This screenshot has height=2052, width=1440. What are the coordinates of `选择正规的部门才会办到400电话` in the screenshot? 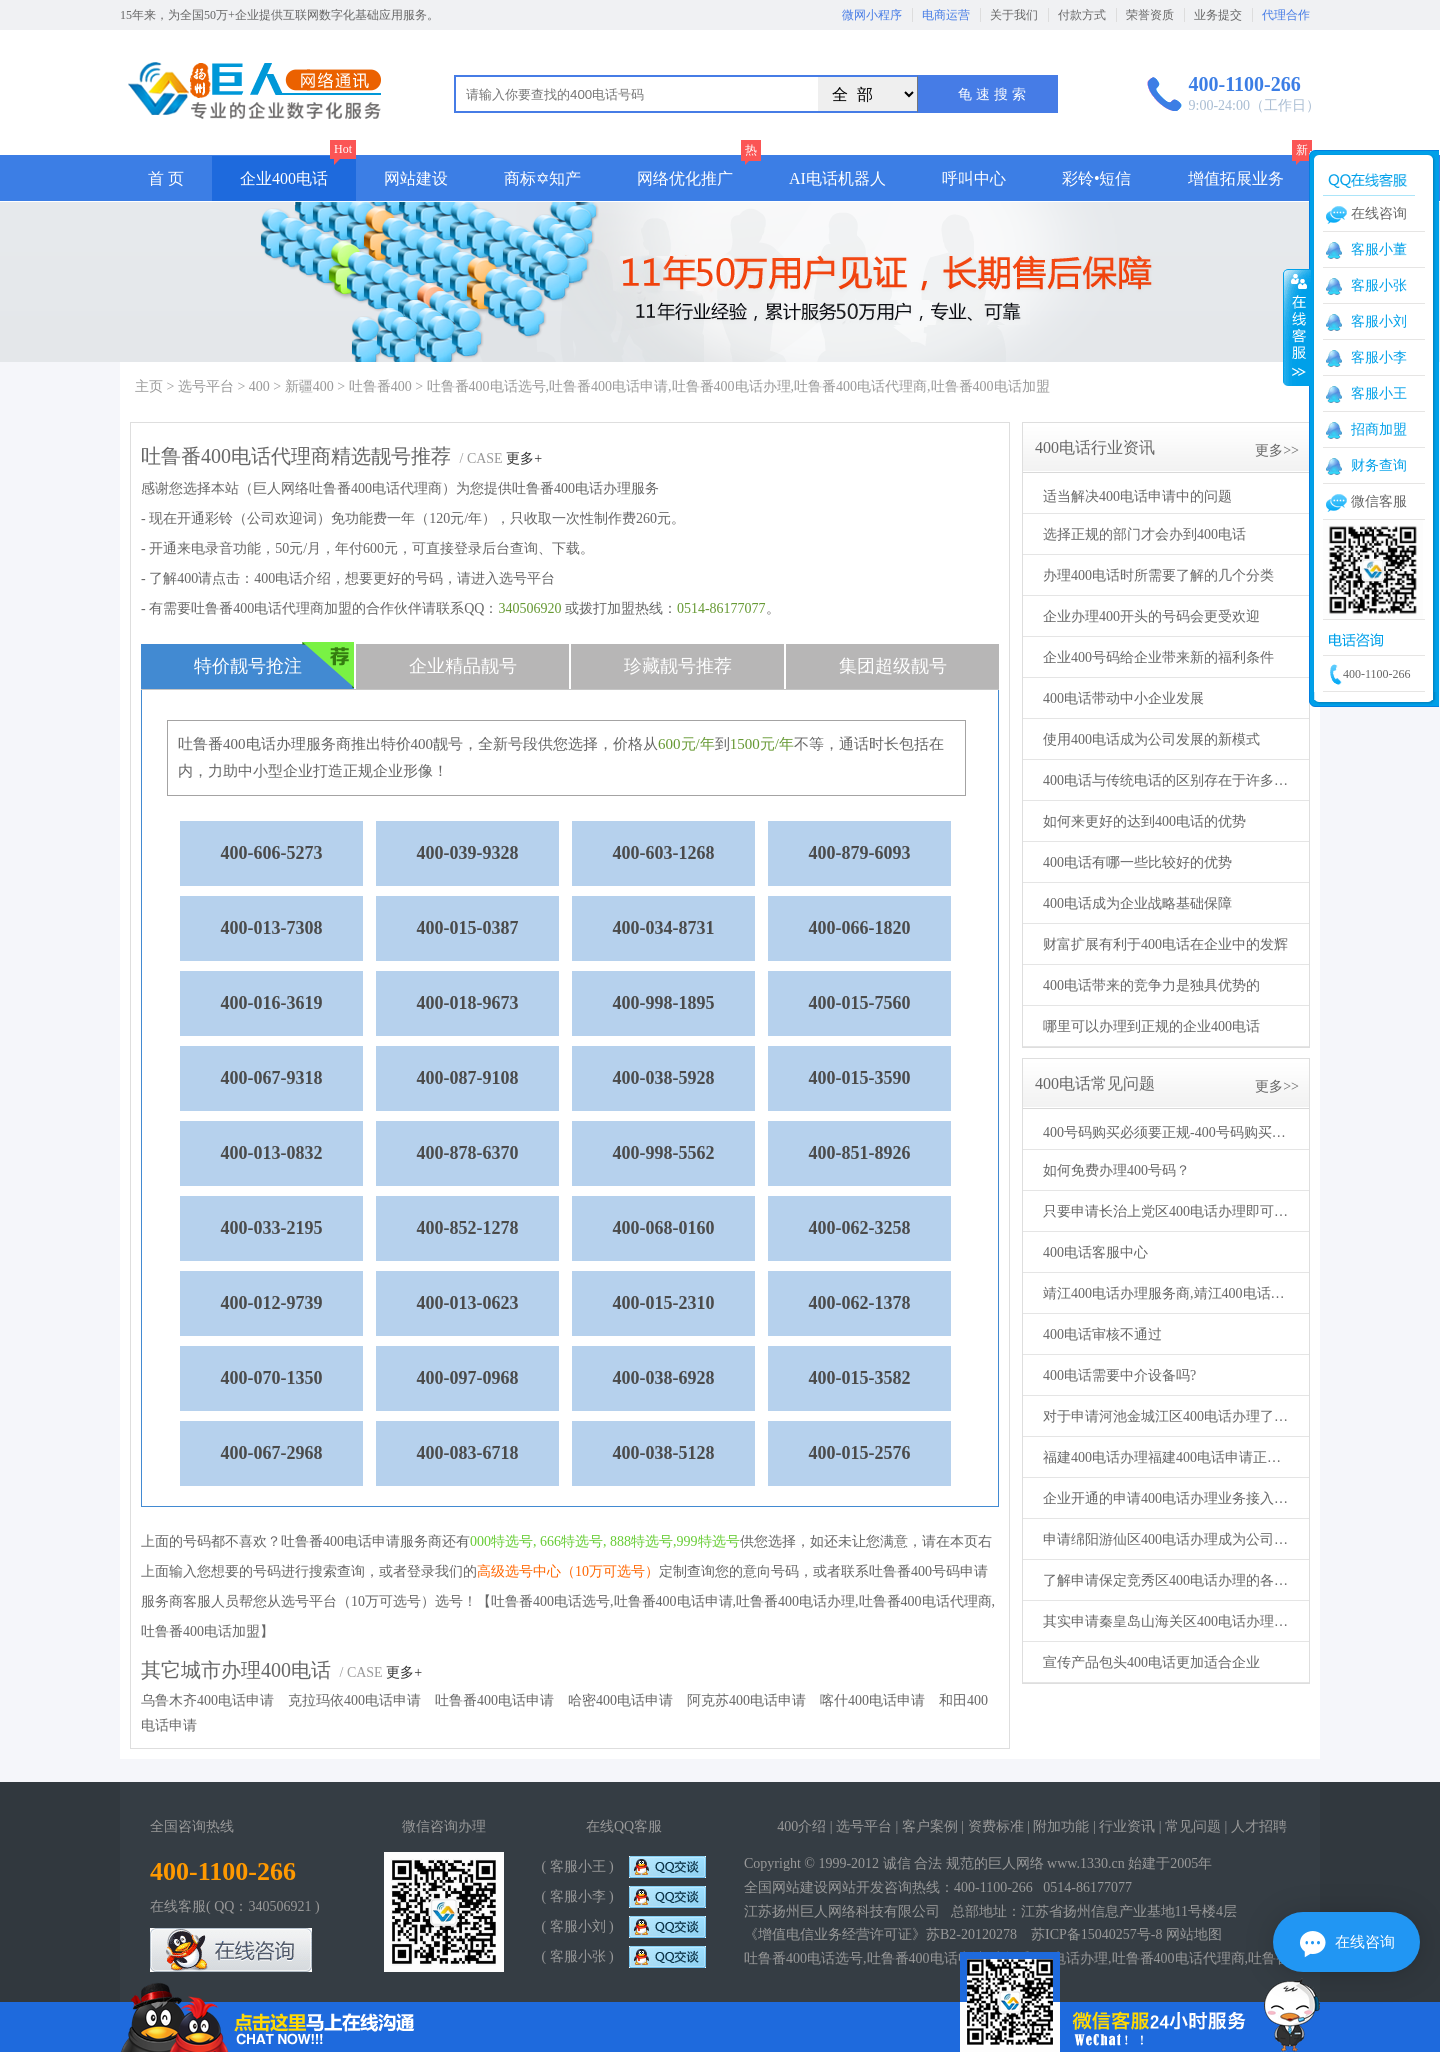 It's located at (1144, 534).